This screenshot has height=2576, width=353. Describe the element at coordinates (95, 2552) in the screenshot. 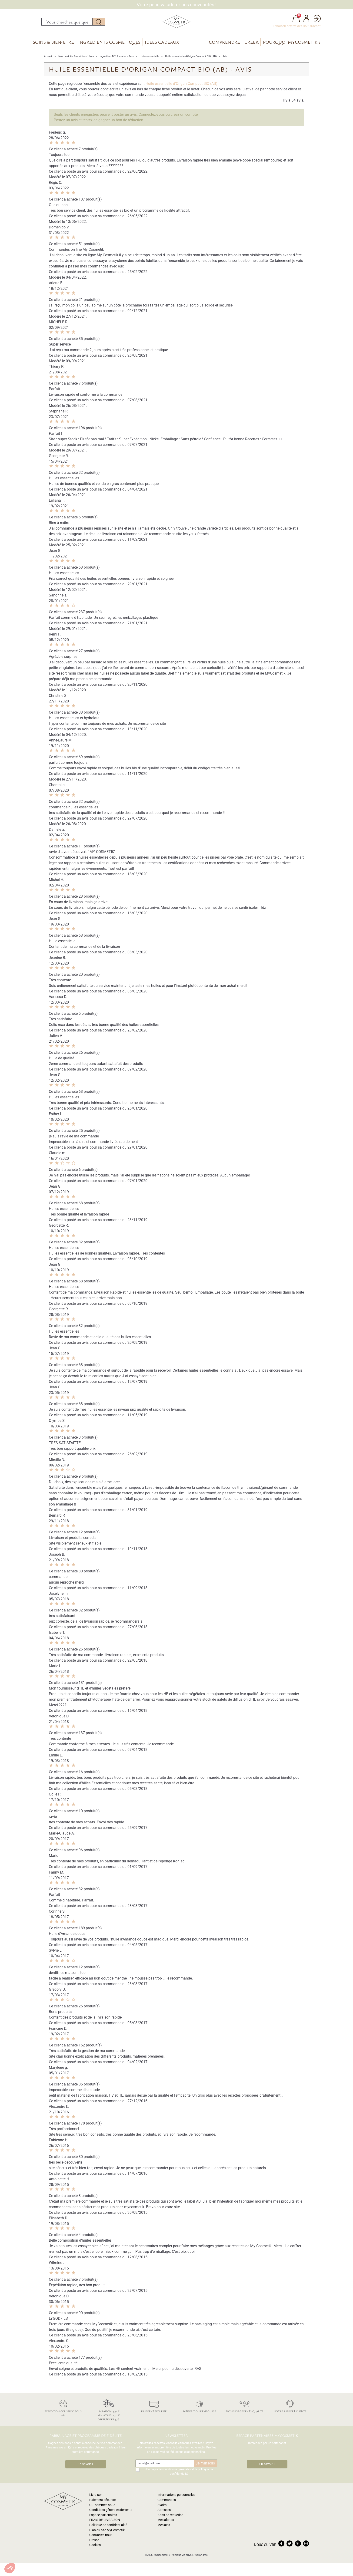

I see `Cookies` at that location.